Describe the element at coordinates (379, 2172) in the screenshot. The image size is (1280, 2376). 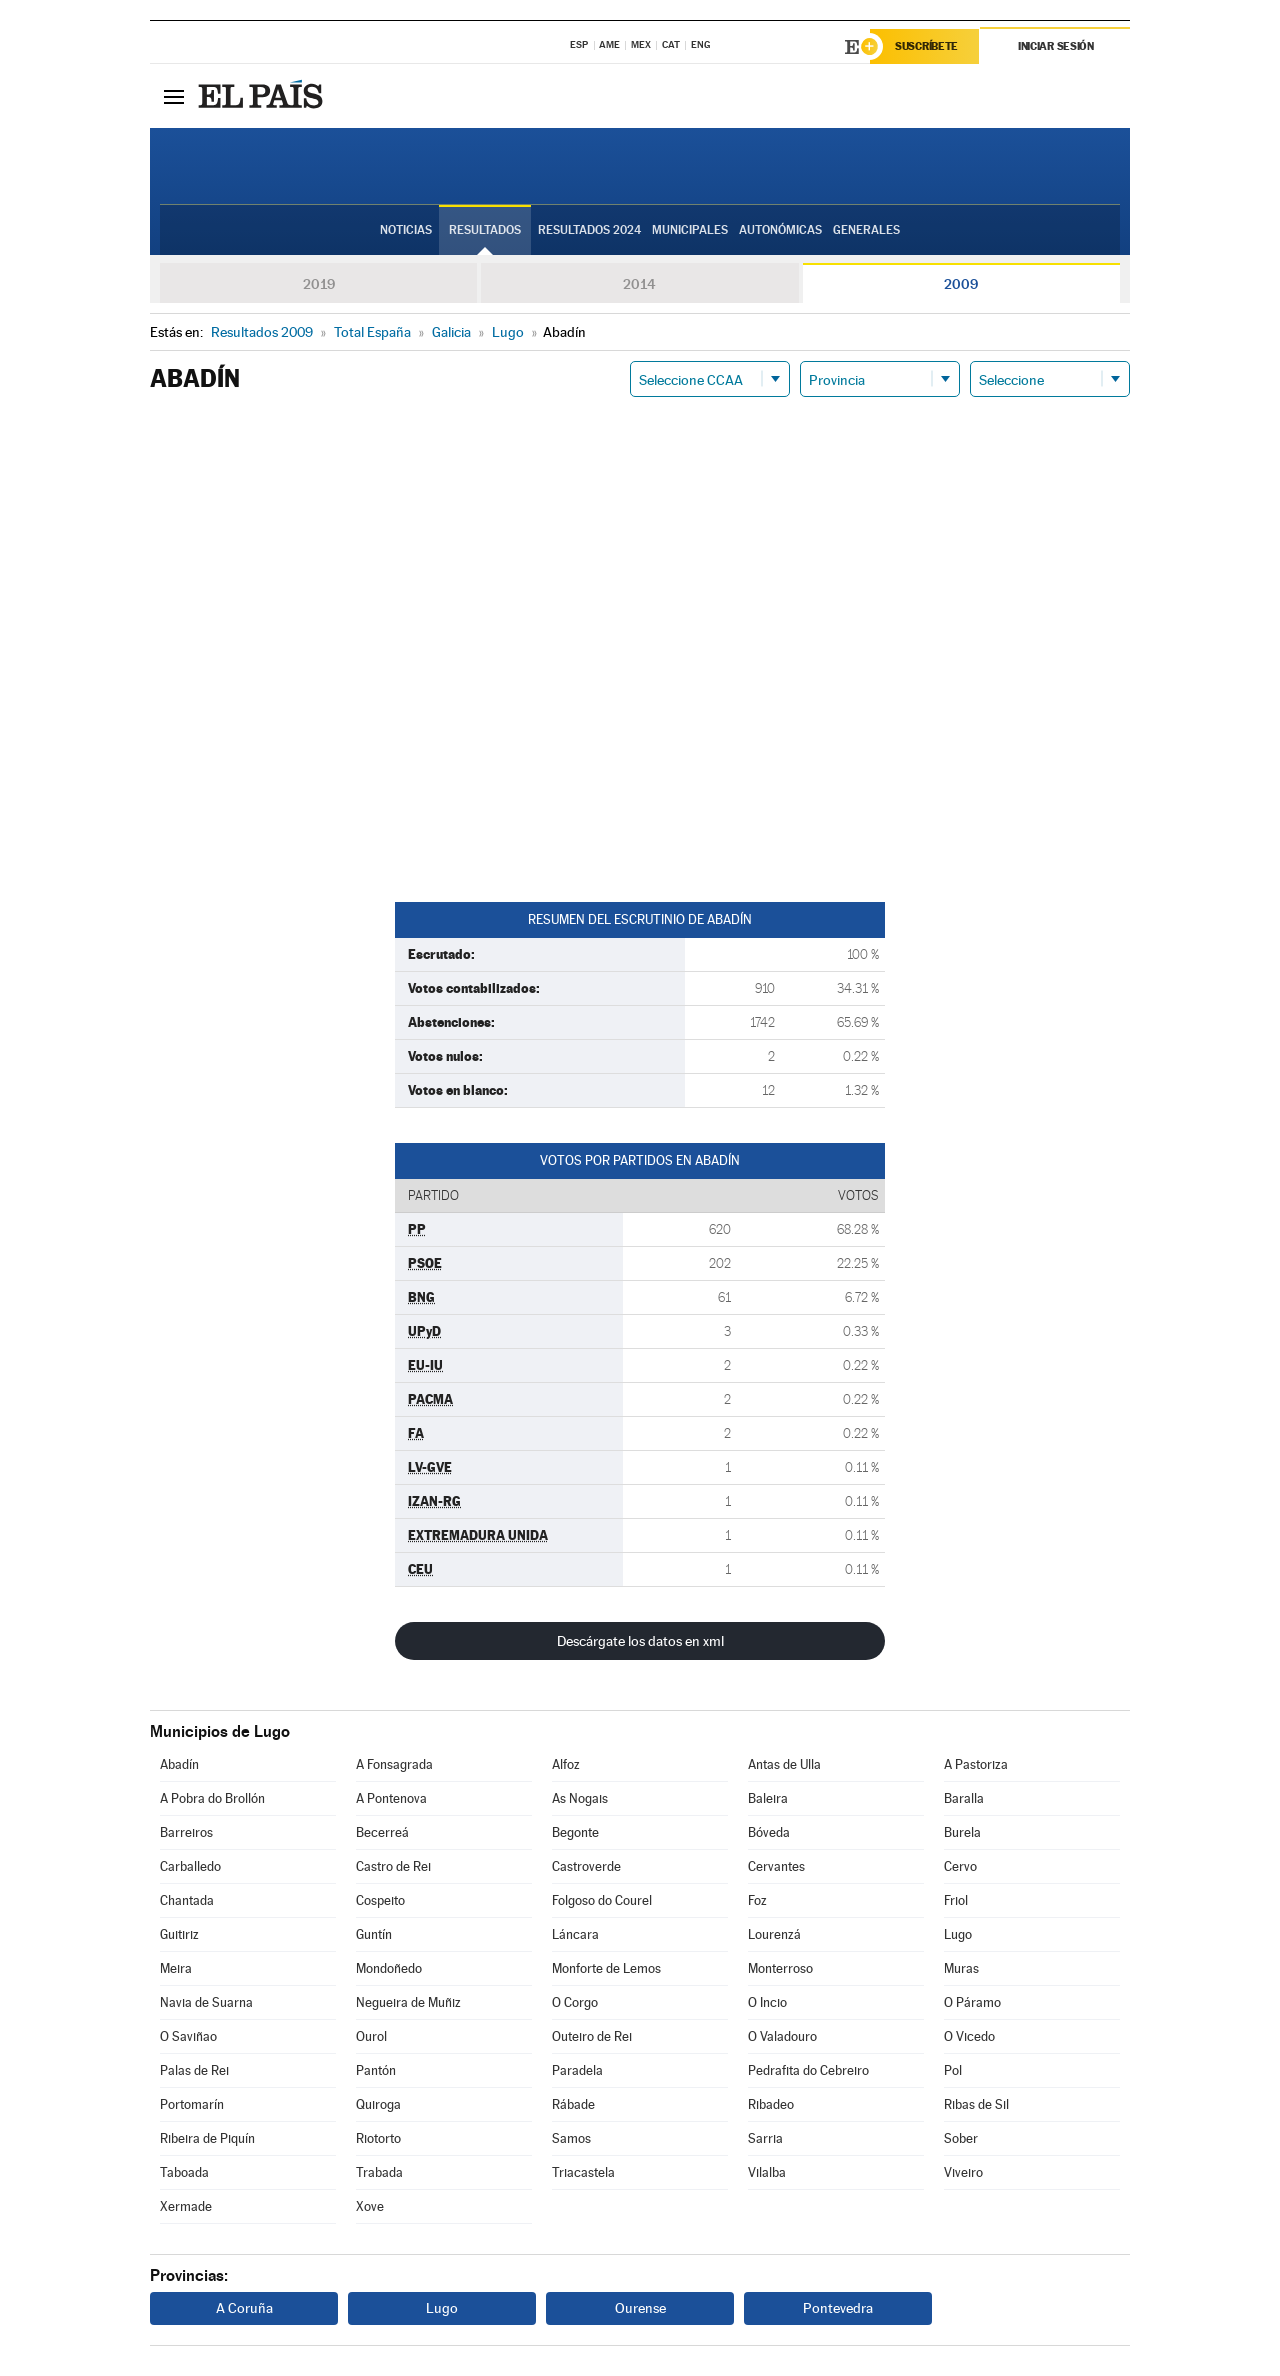
I see `Trabada` at that location.